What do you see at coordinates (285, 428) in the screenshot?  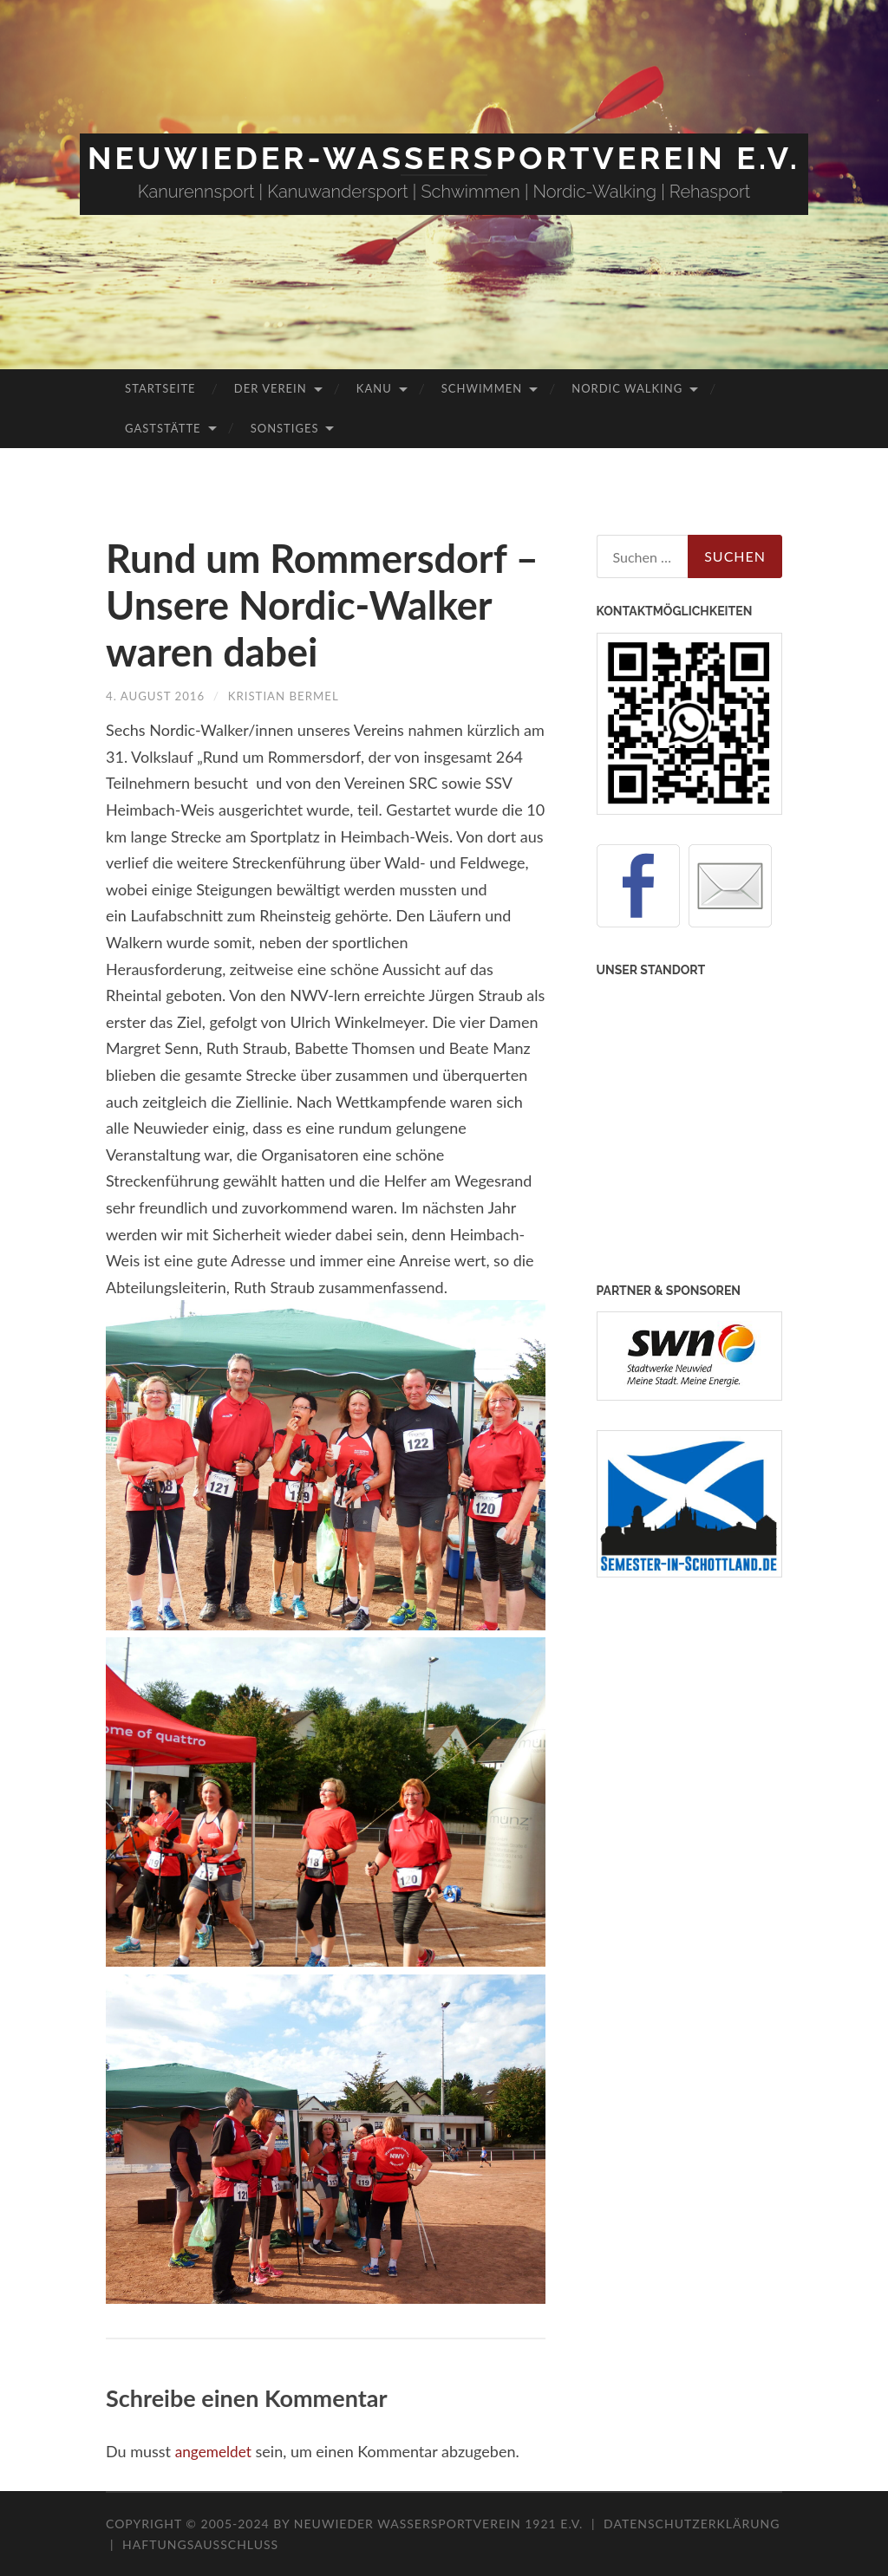 I see `Sonstiges` at bounding box center [285, 428].